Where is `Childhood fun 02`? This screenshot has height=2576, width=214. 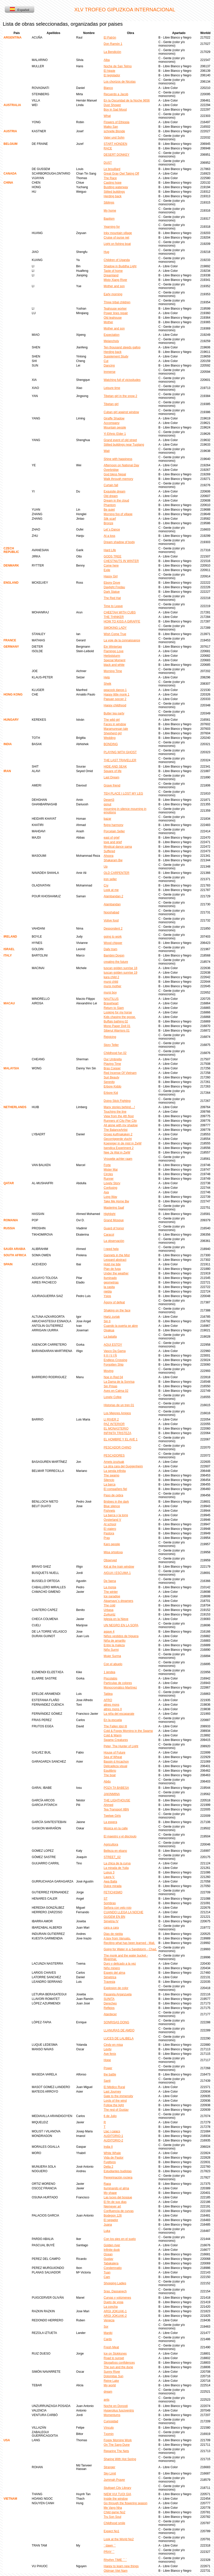 Childhood fun 02 is located at coordinates (115, 1053).